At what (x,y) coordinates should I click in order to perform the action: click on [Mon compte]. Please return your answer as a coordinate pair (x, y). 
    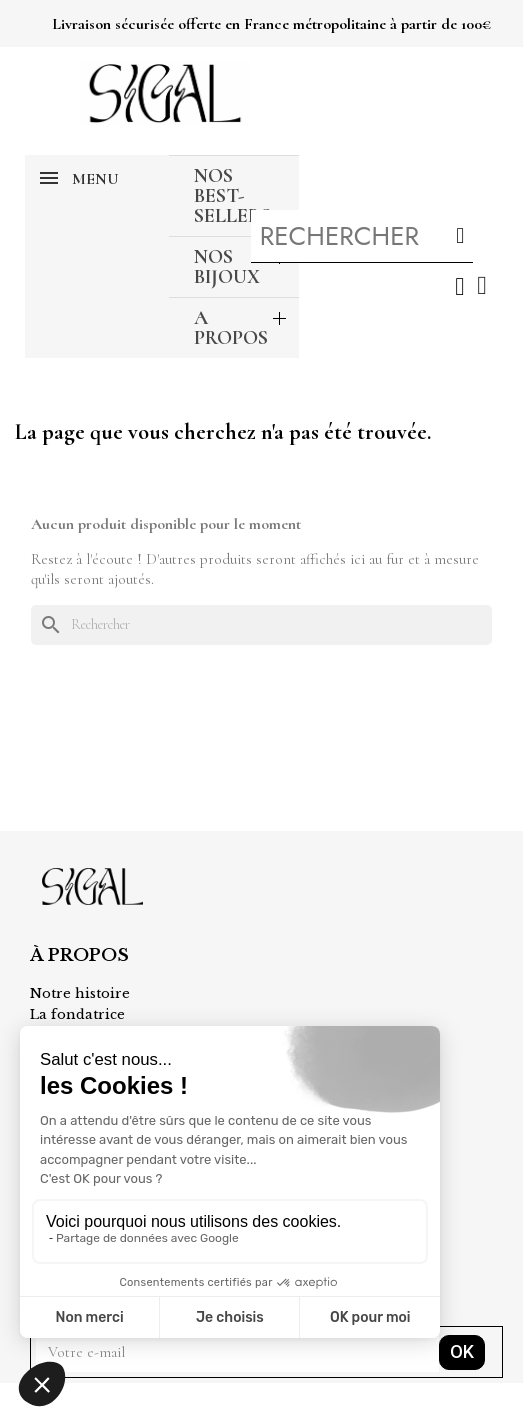
    Looking at the image, I should click on (459, 286).